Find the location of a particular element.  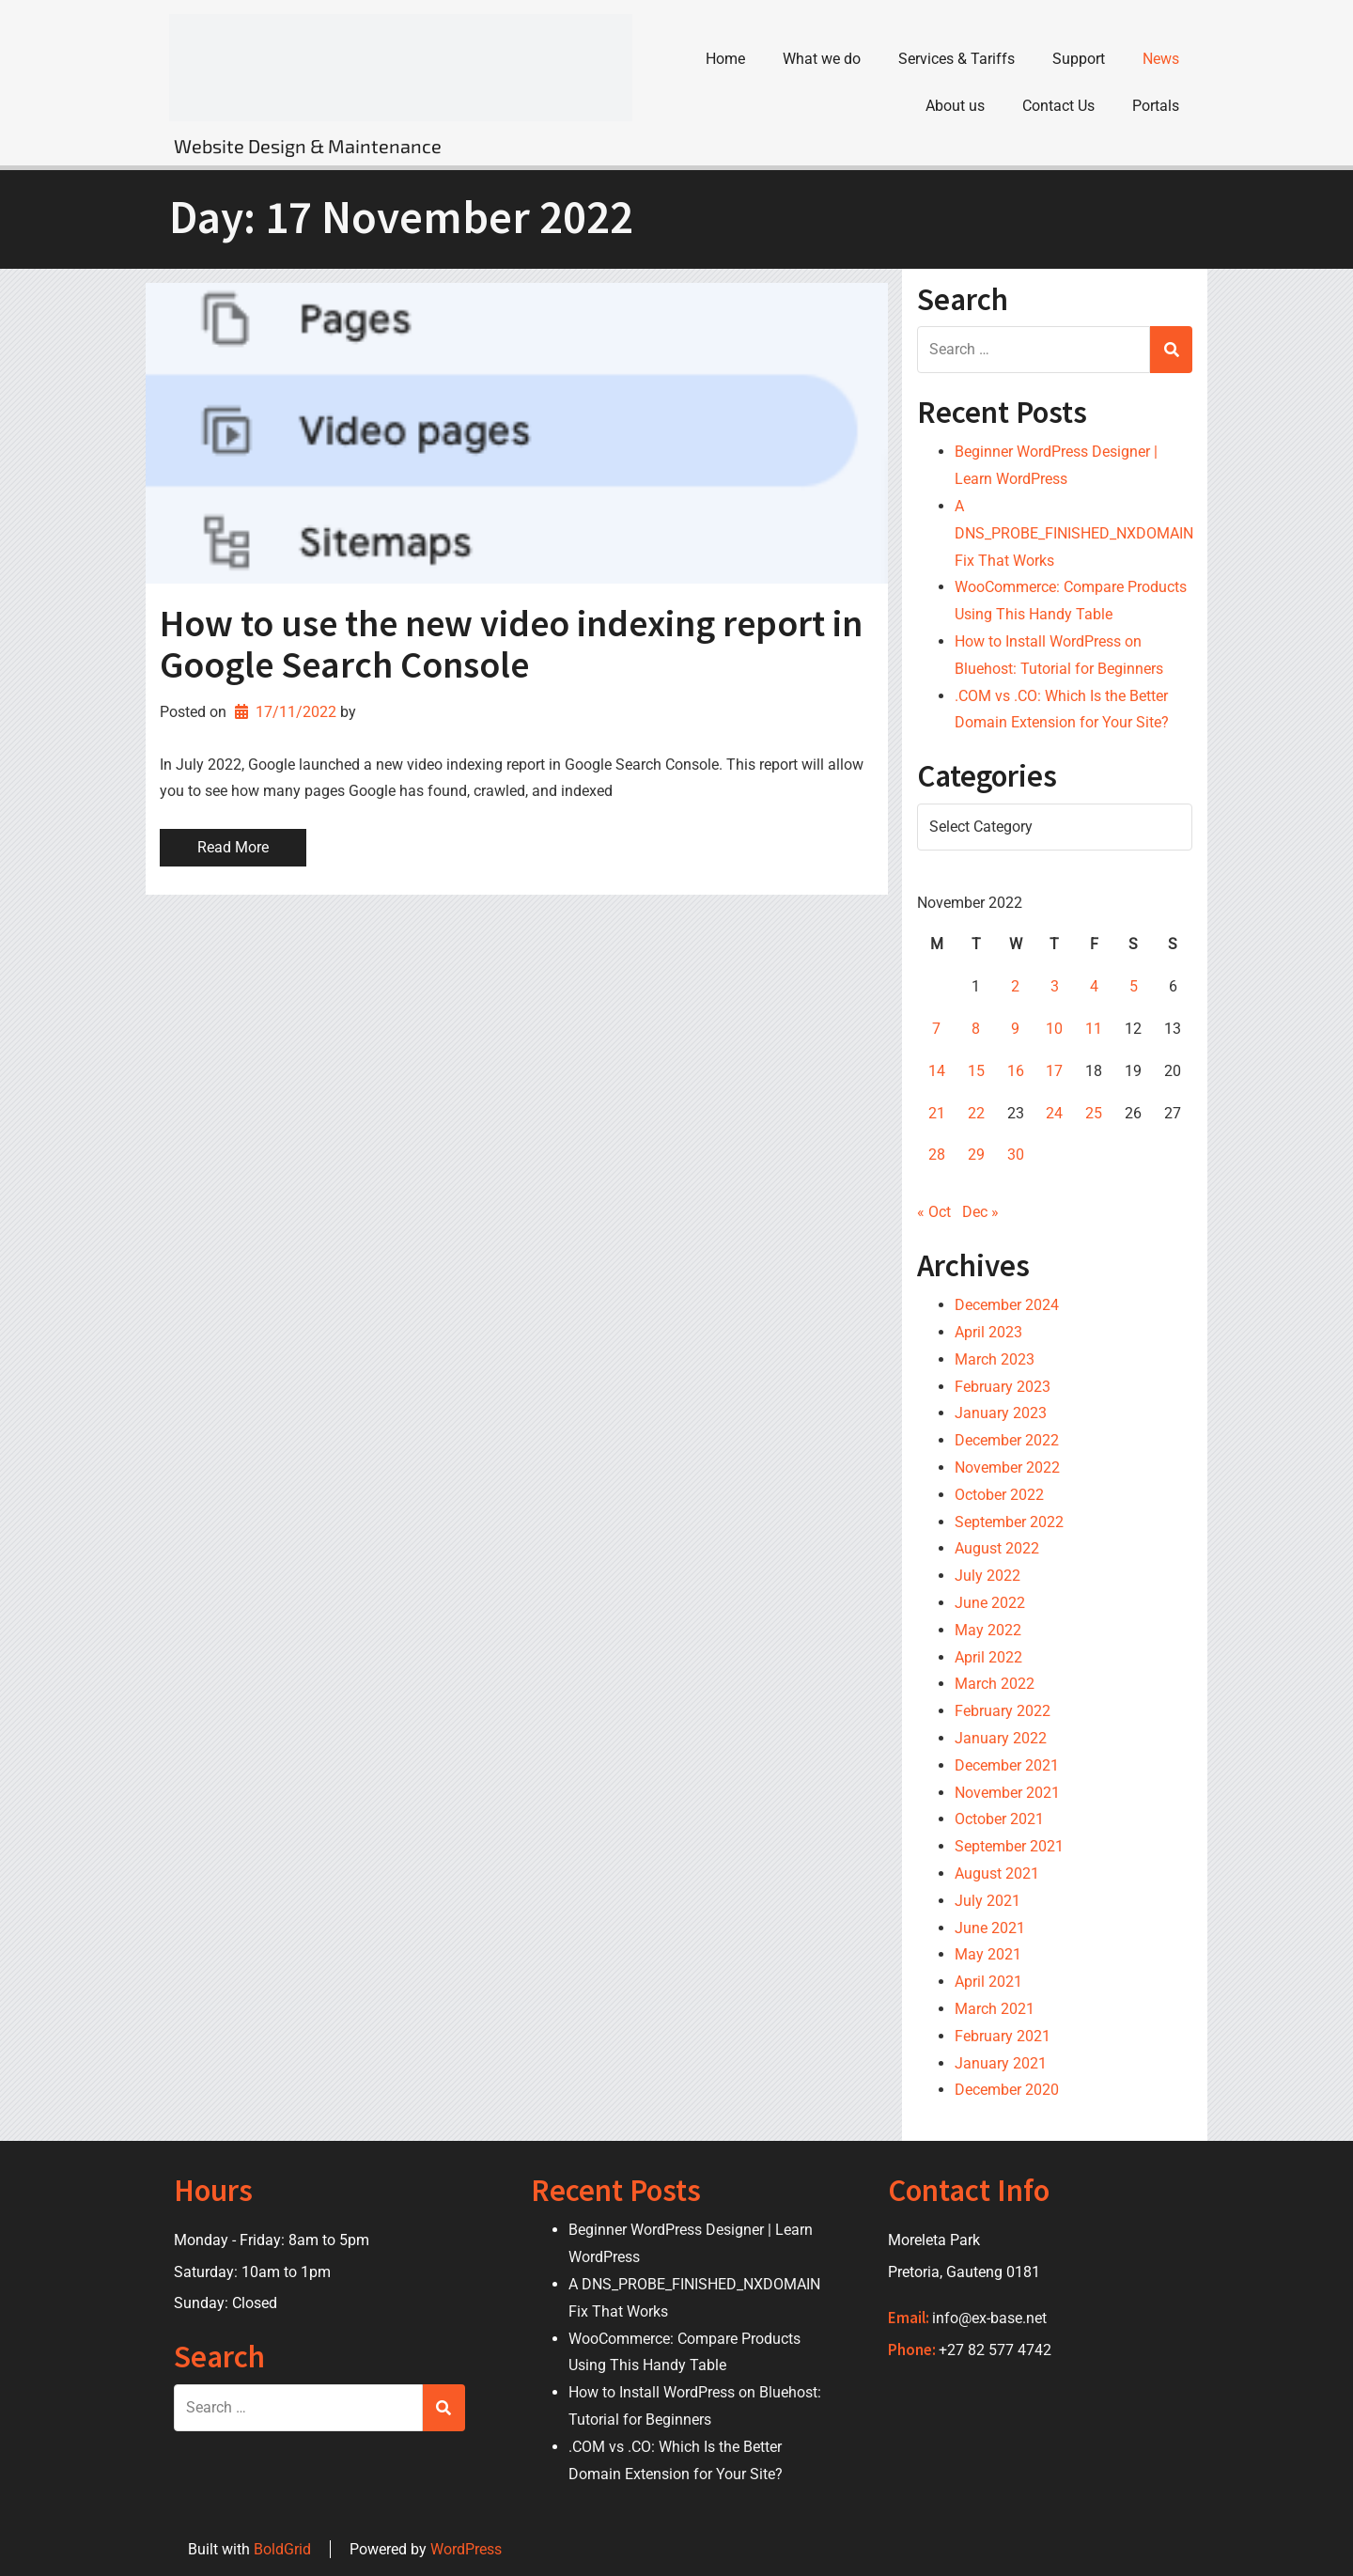

29 [Posts published on 29 November 2022] is located at coordinates (976, 1154).